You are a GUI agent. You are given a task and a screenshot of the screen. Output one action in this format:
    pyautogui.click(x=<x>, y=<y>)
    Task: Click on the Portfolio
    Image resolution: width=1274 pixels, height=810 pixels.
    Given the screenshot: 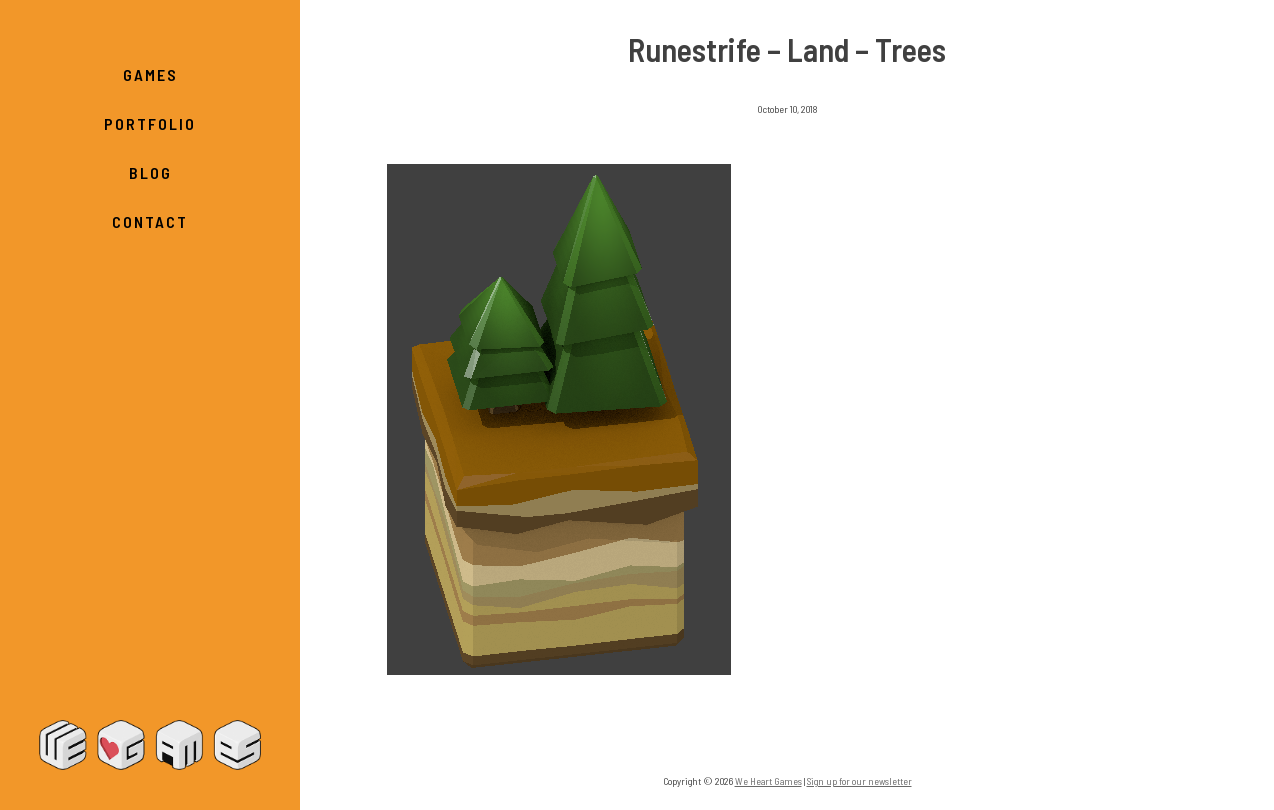 What is the action you would take?
    pyautogui.click(x=150, y=123)
    